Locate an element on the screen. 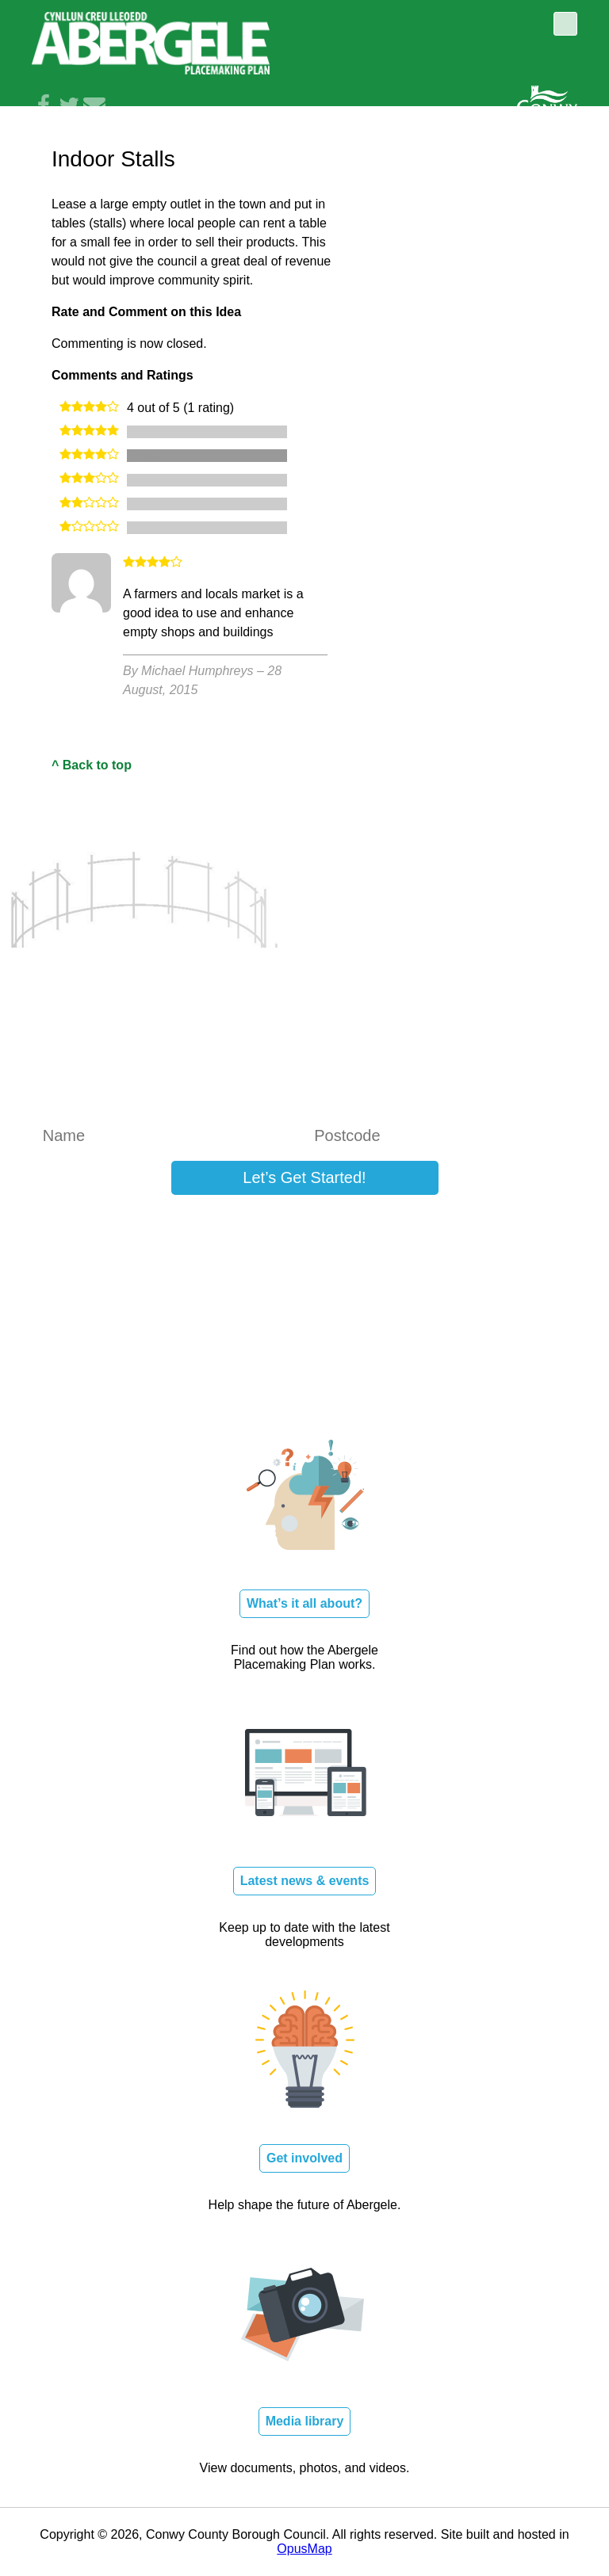 The height and width of the screenshot is (2576, 609). OpusMap is located at coordinates (304, 2548).